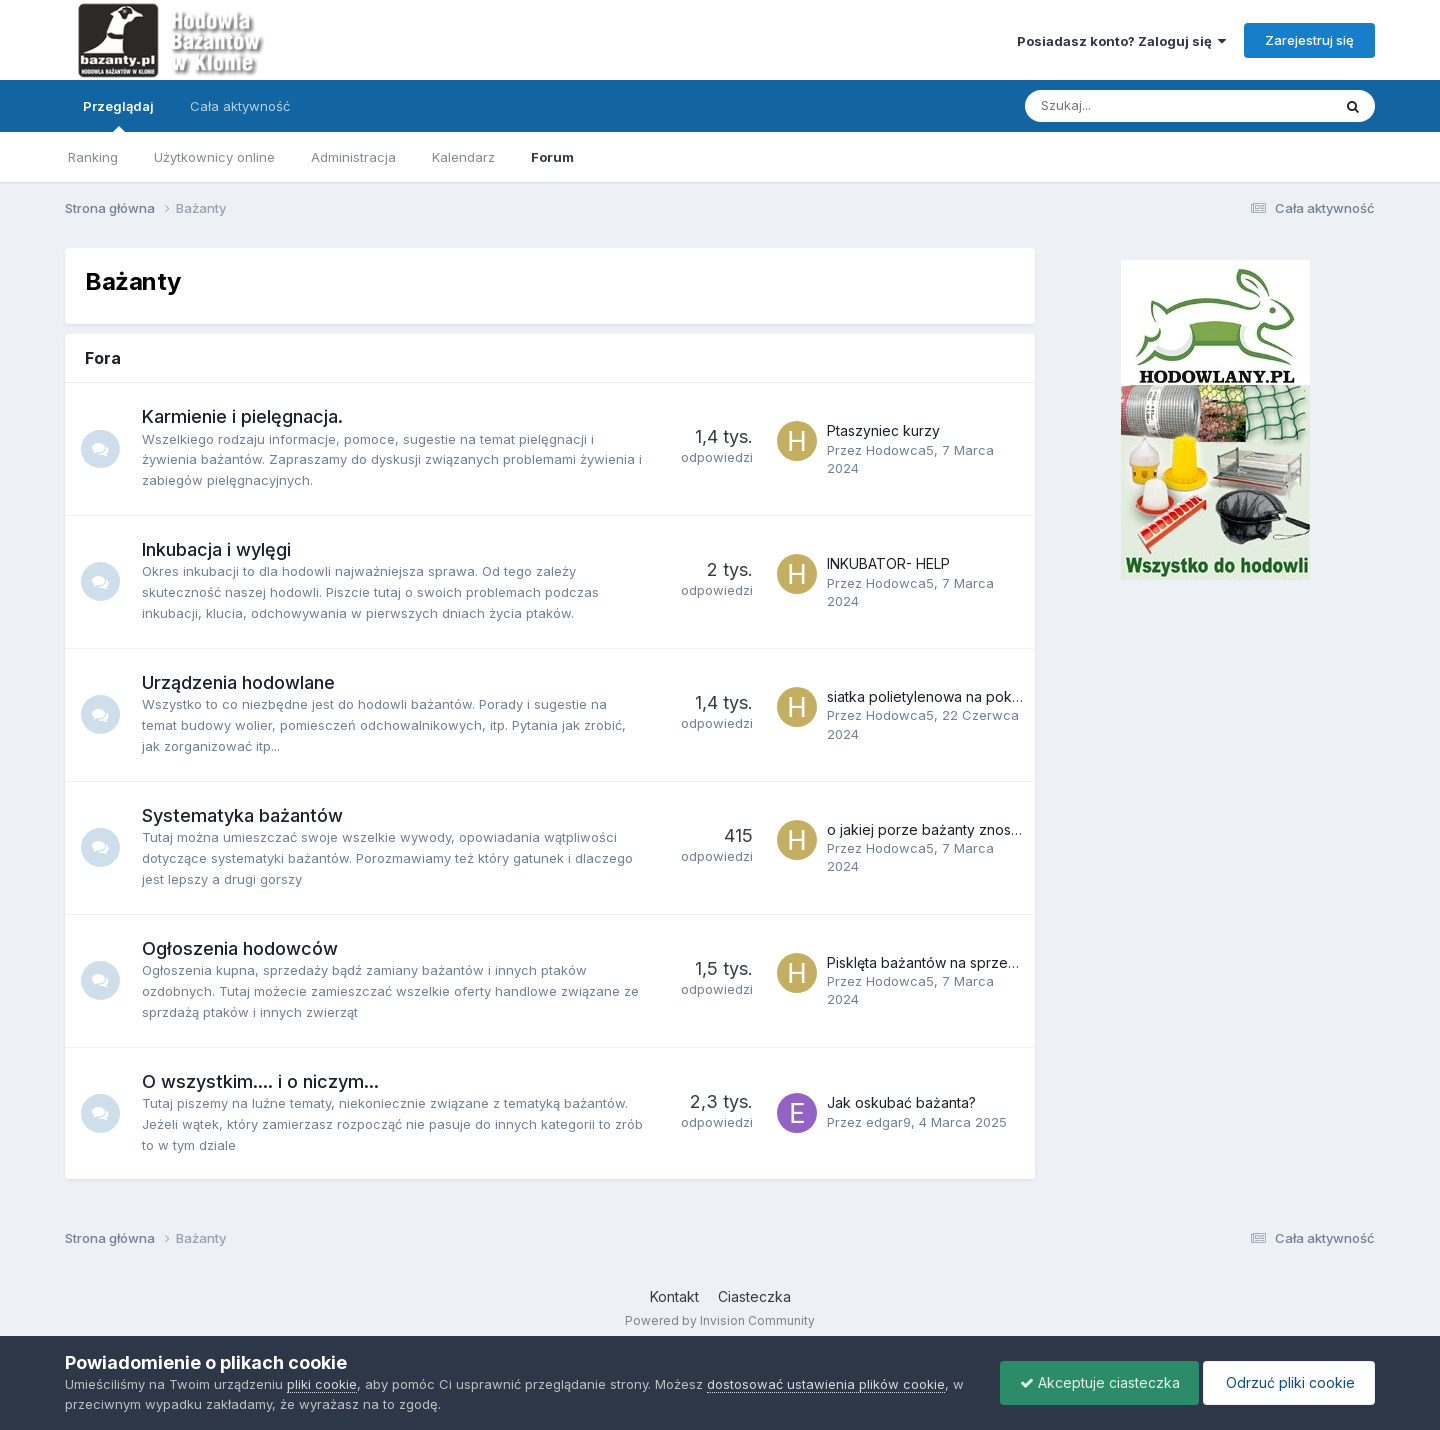 The image size is (1440, 1430). Describe the element at coordinates (1287, 1382) in the screenshot. I see `Odrzuć pliki cookie` at that location.